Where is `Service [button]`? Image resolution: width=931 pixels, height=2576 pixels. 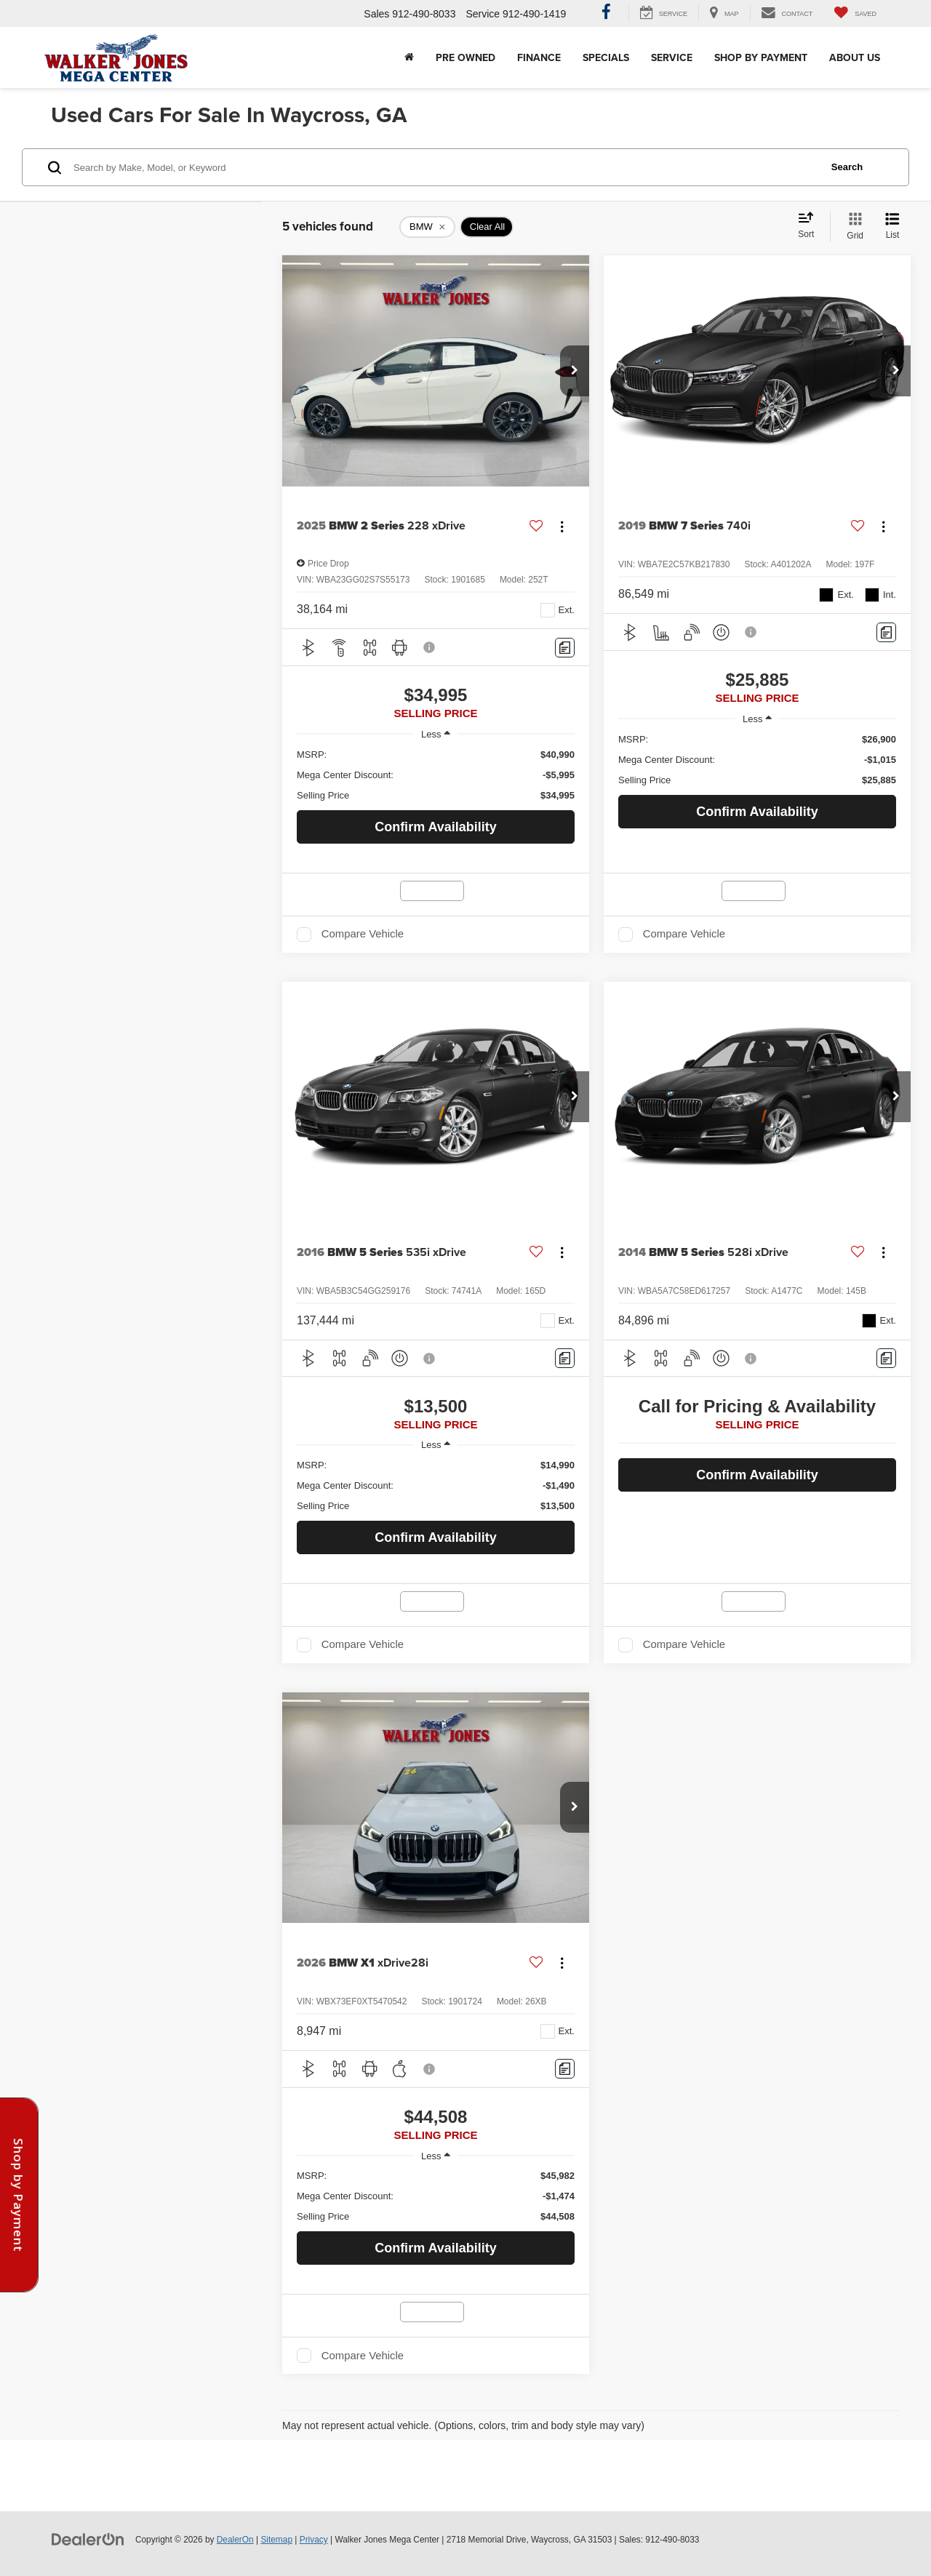 Service [button] is located at coordinates (671, 57).